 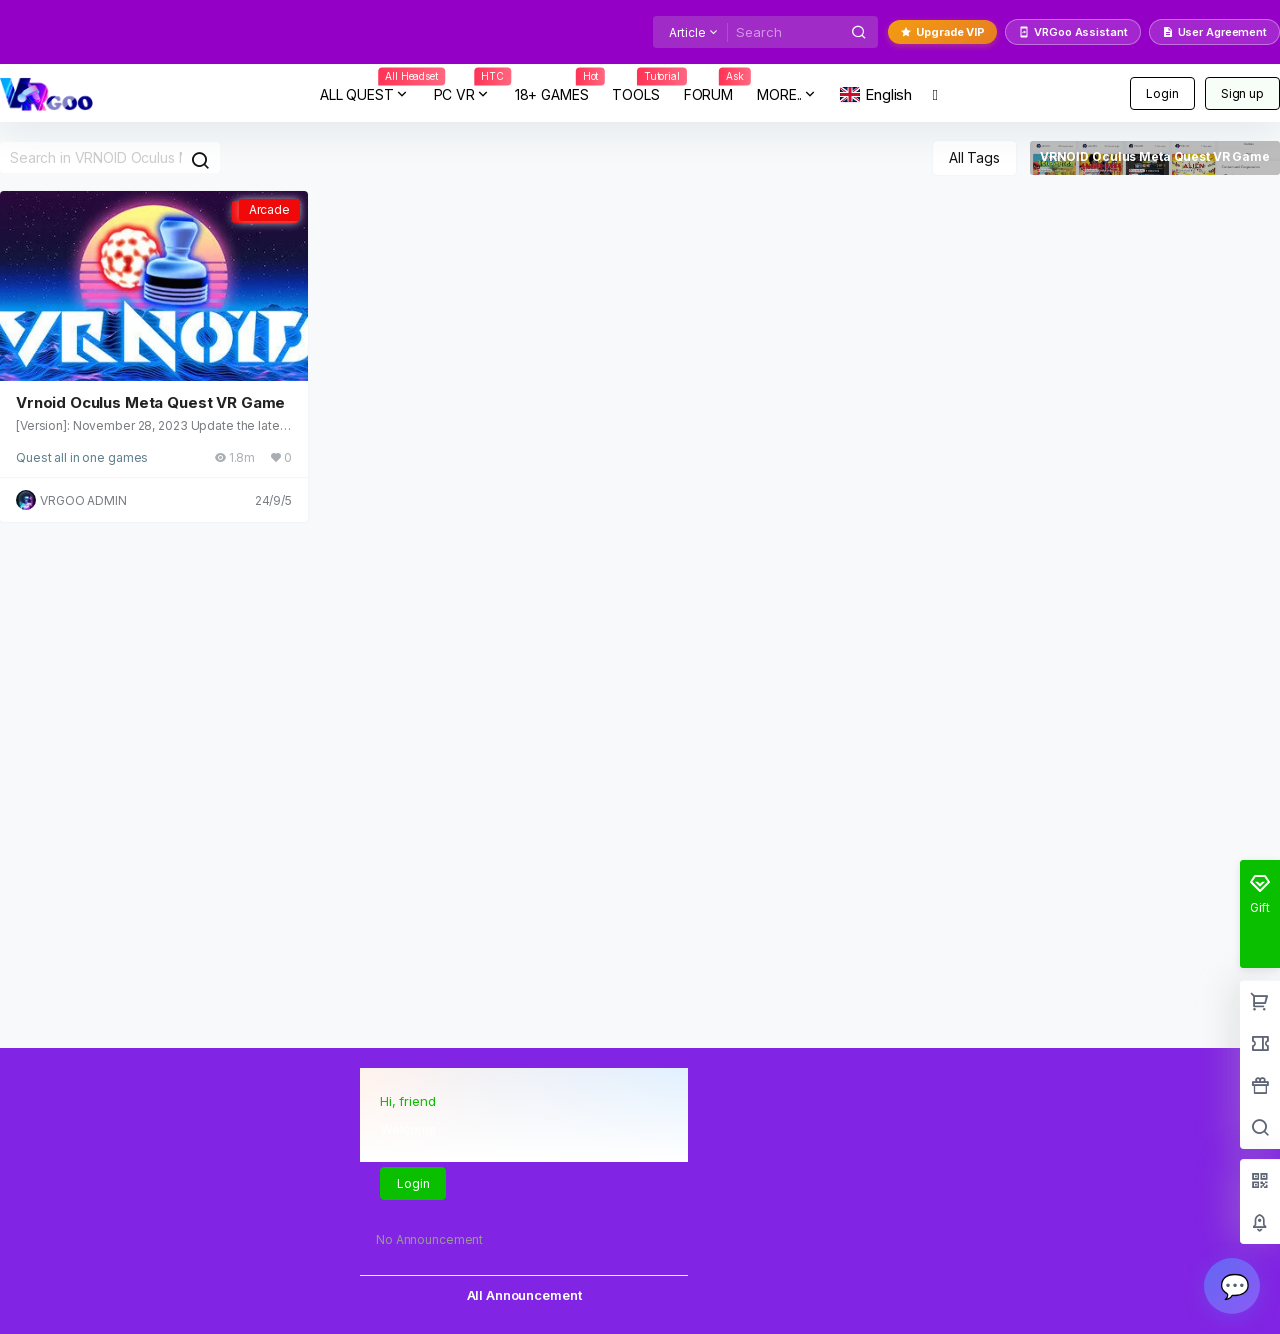 I want to click on Login, so click(x=1162, y=93).